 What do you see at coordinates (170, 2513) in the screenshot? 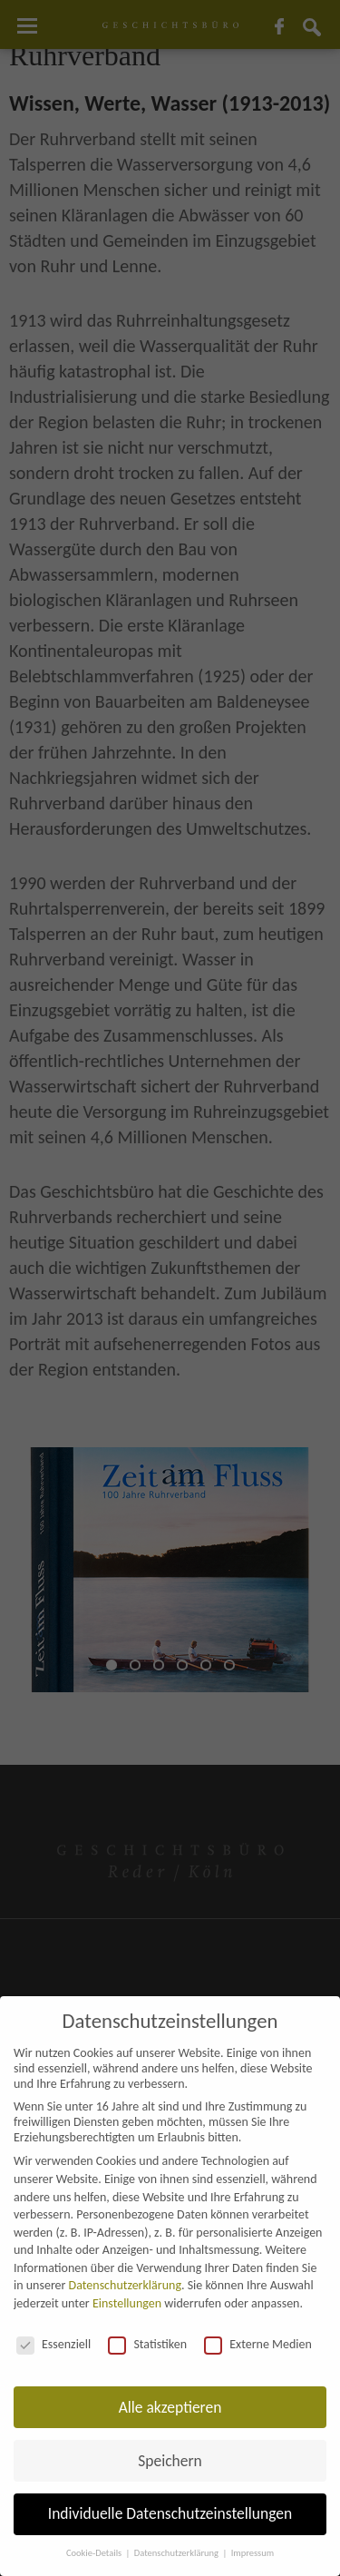
I see `Individuelle Datenschutzeinstellungen [button]` at bounding box center [170, 2513].